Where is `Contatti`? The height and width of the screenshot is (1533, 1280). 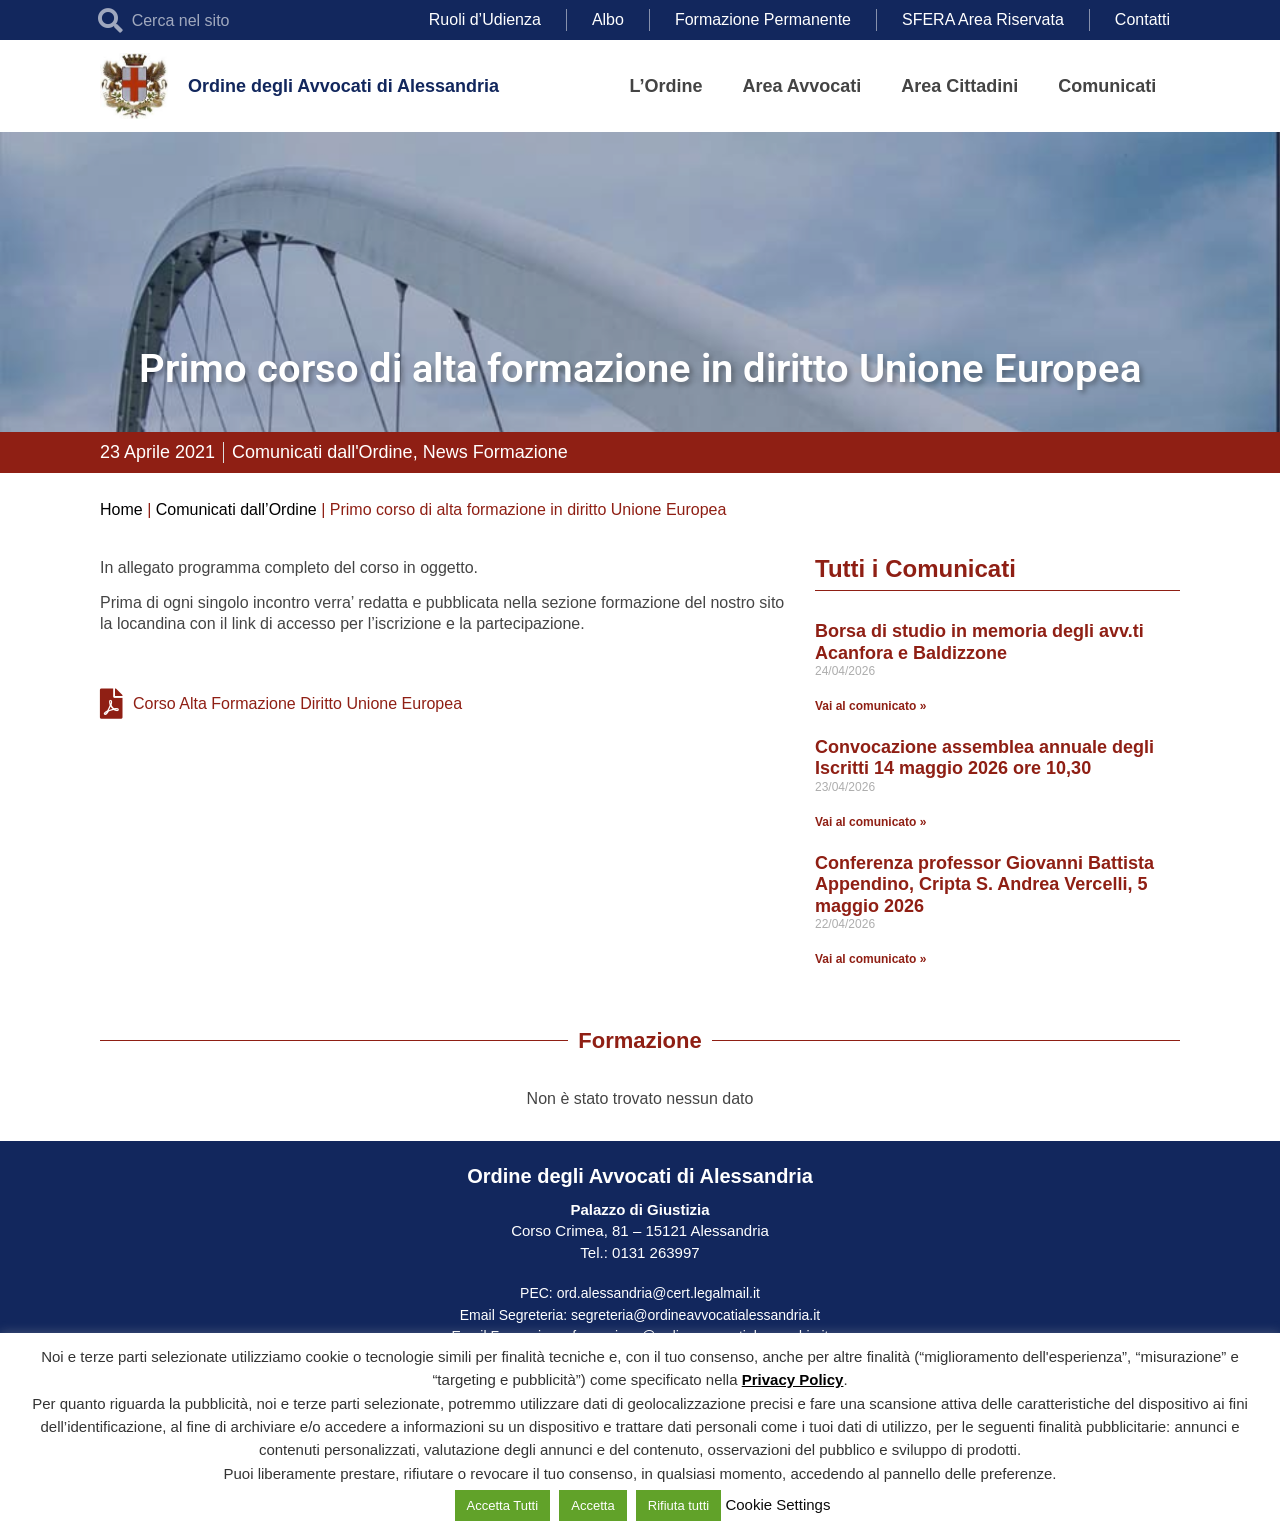
Contatti is located at coordinates (1142, 19).